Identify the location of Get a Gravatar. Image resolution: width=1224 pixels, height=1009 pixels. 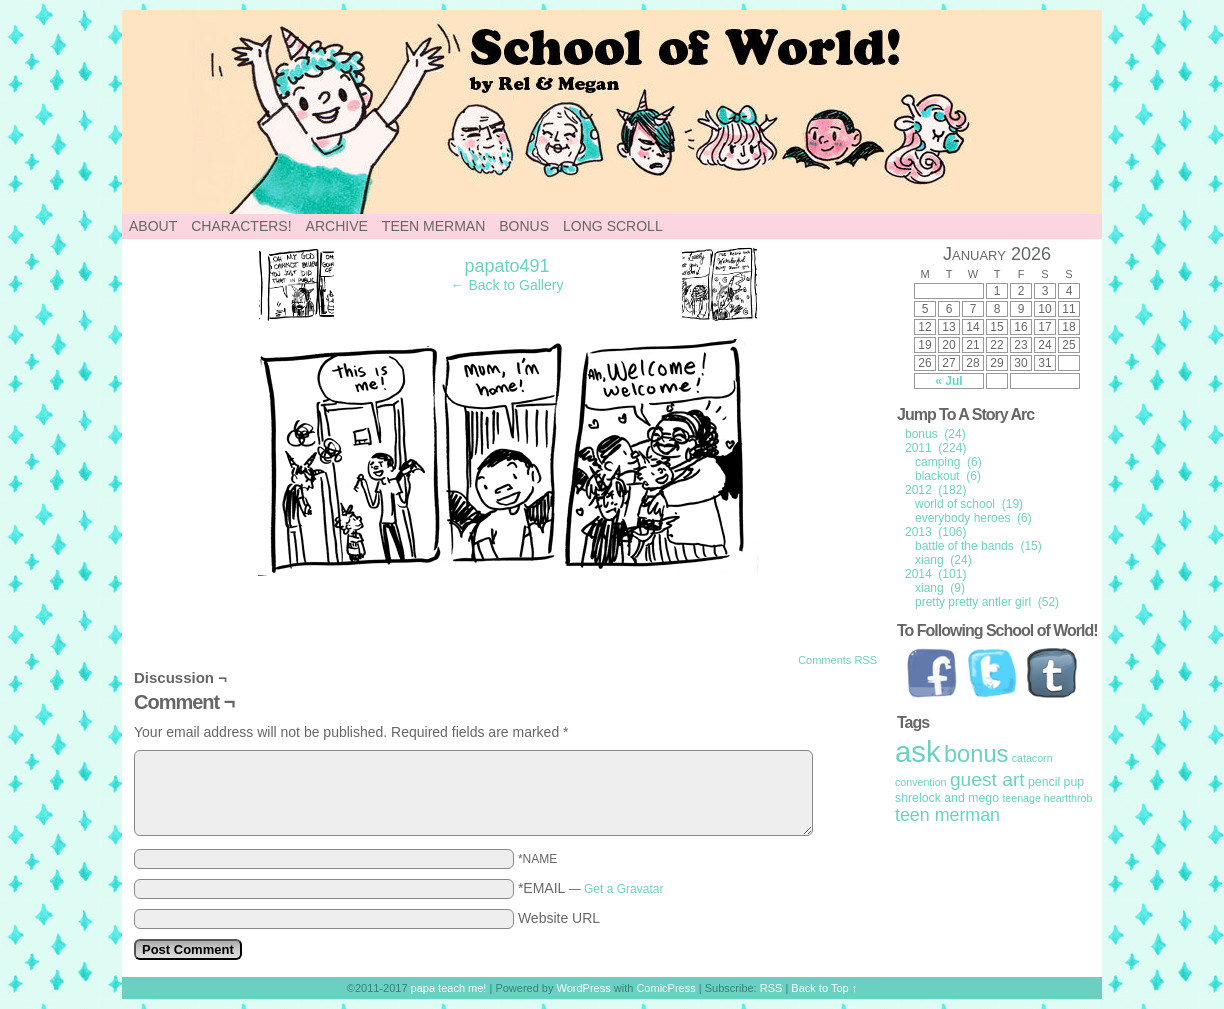
(623, 889).